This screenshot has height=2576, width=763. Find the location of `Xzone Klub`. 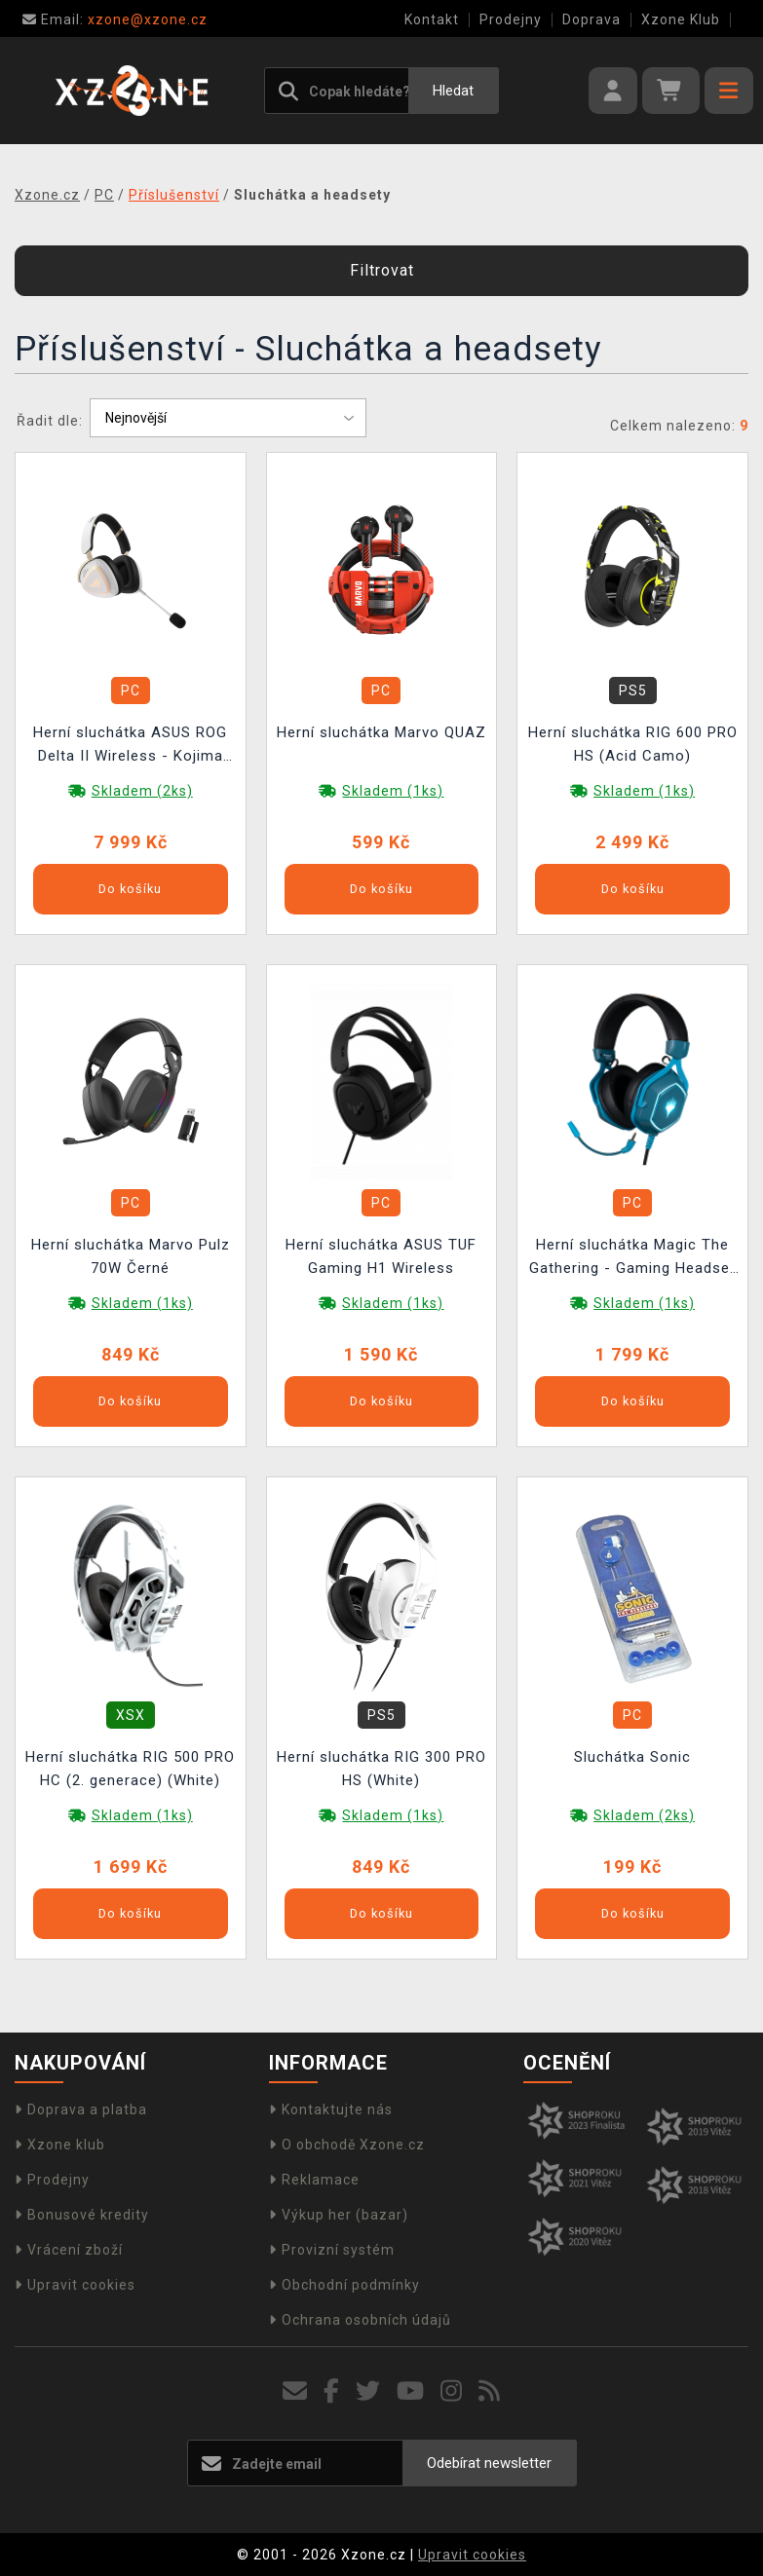

Xzone Klub is located at coordinates (680, 19).